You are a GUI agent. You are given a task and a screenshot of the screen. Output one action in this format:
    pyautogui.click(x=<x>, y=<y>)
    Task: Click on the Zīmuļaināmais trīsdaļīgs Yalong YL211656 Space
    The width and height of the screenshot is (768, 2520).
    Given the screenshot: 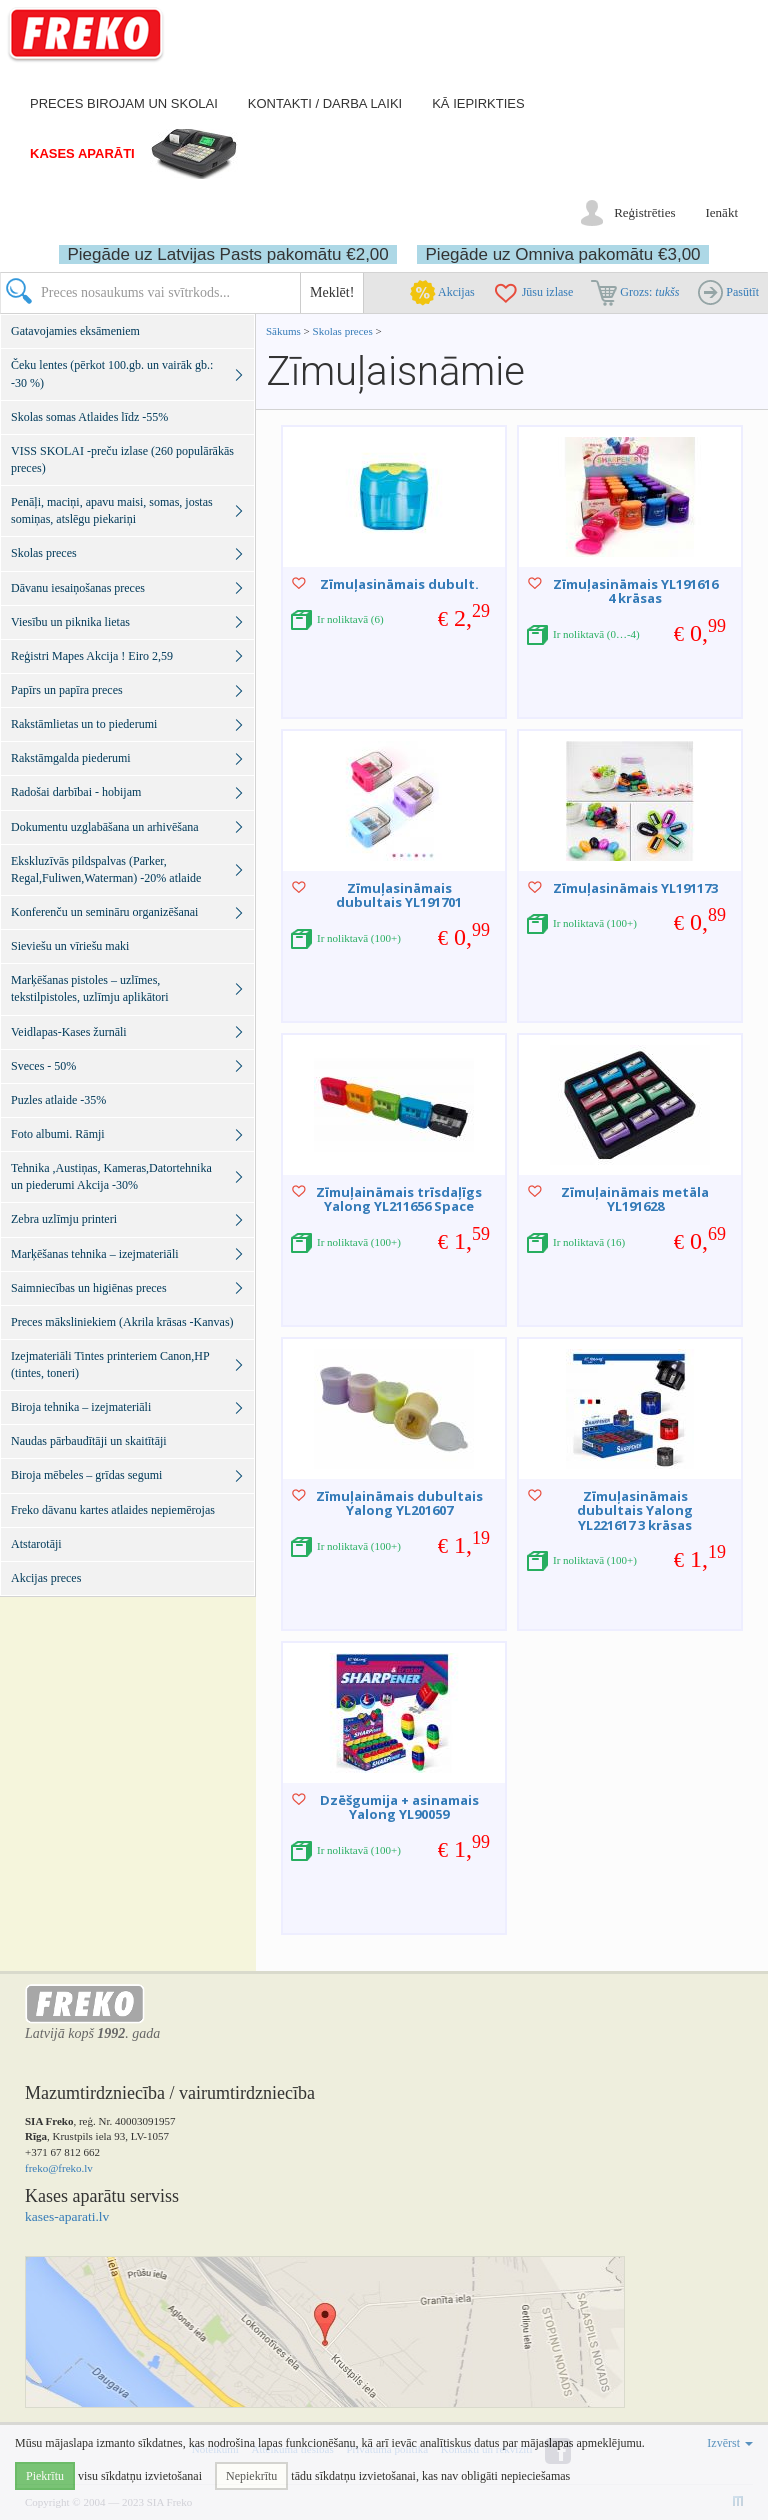 What is the action you would take?
    pyautogui.click(x=399, y=1199)
    